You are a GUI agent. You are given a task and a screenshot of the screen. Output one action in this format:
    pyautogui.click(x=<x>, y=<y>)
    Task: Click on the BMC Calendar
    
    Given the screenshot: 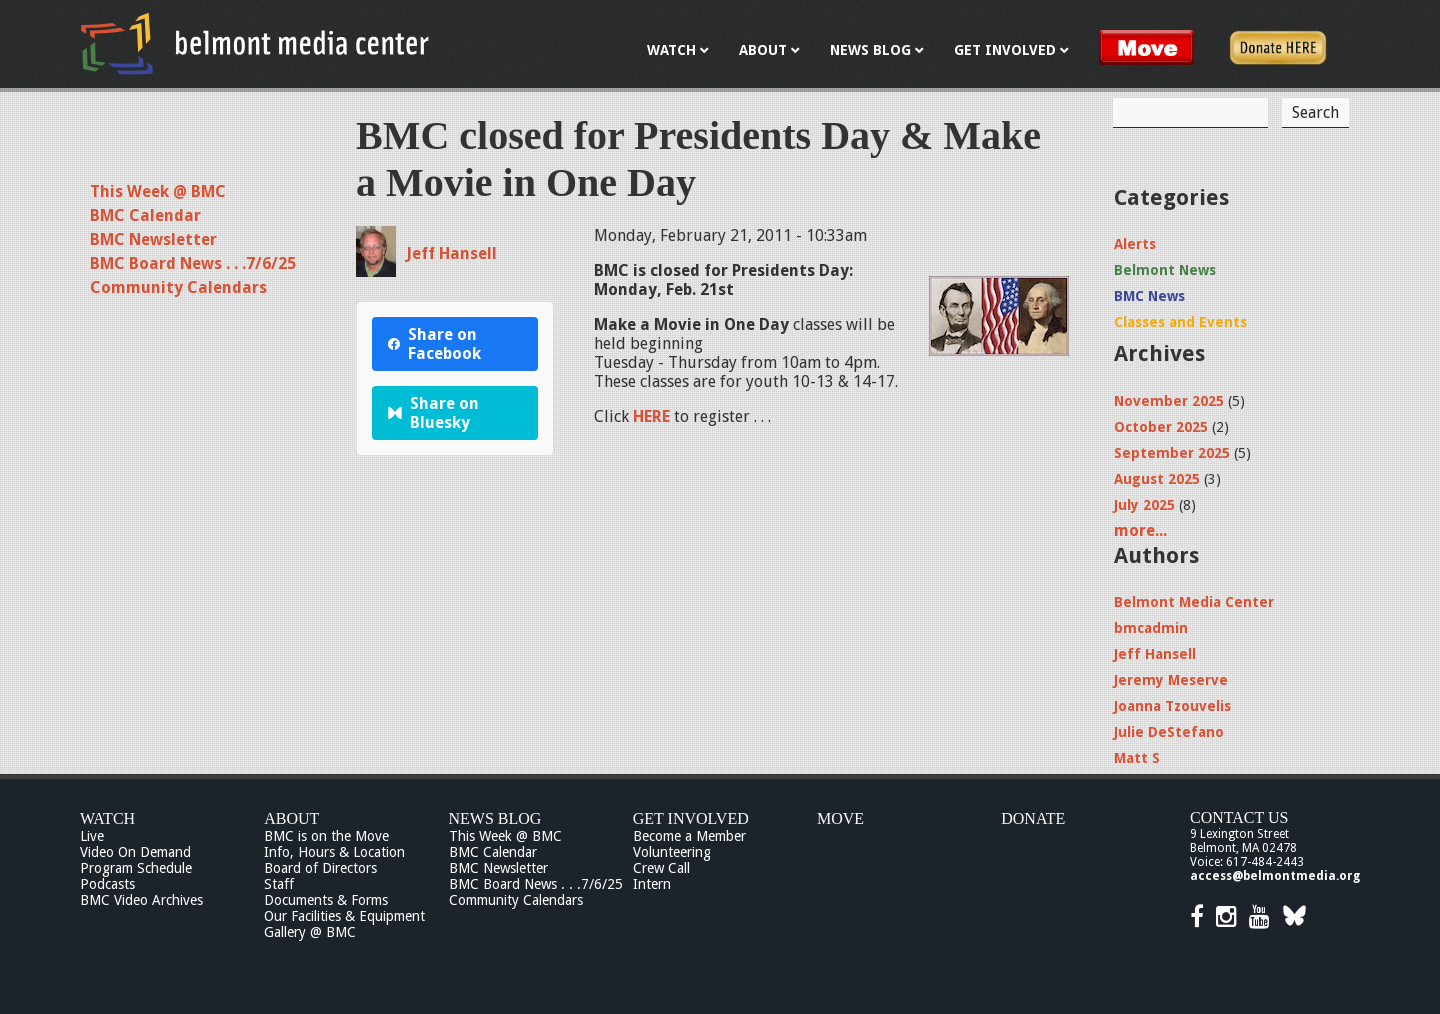 What is the action you would take?
    pyautogui.click(x=145, y=215)
    